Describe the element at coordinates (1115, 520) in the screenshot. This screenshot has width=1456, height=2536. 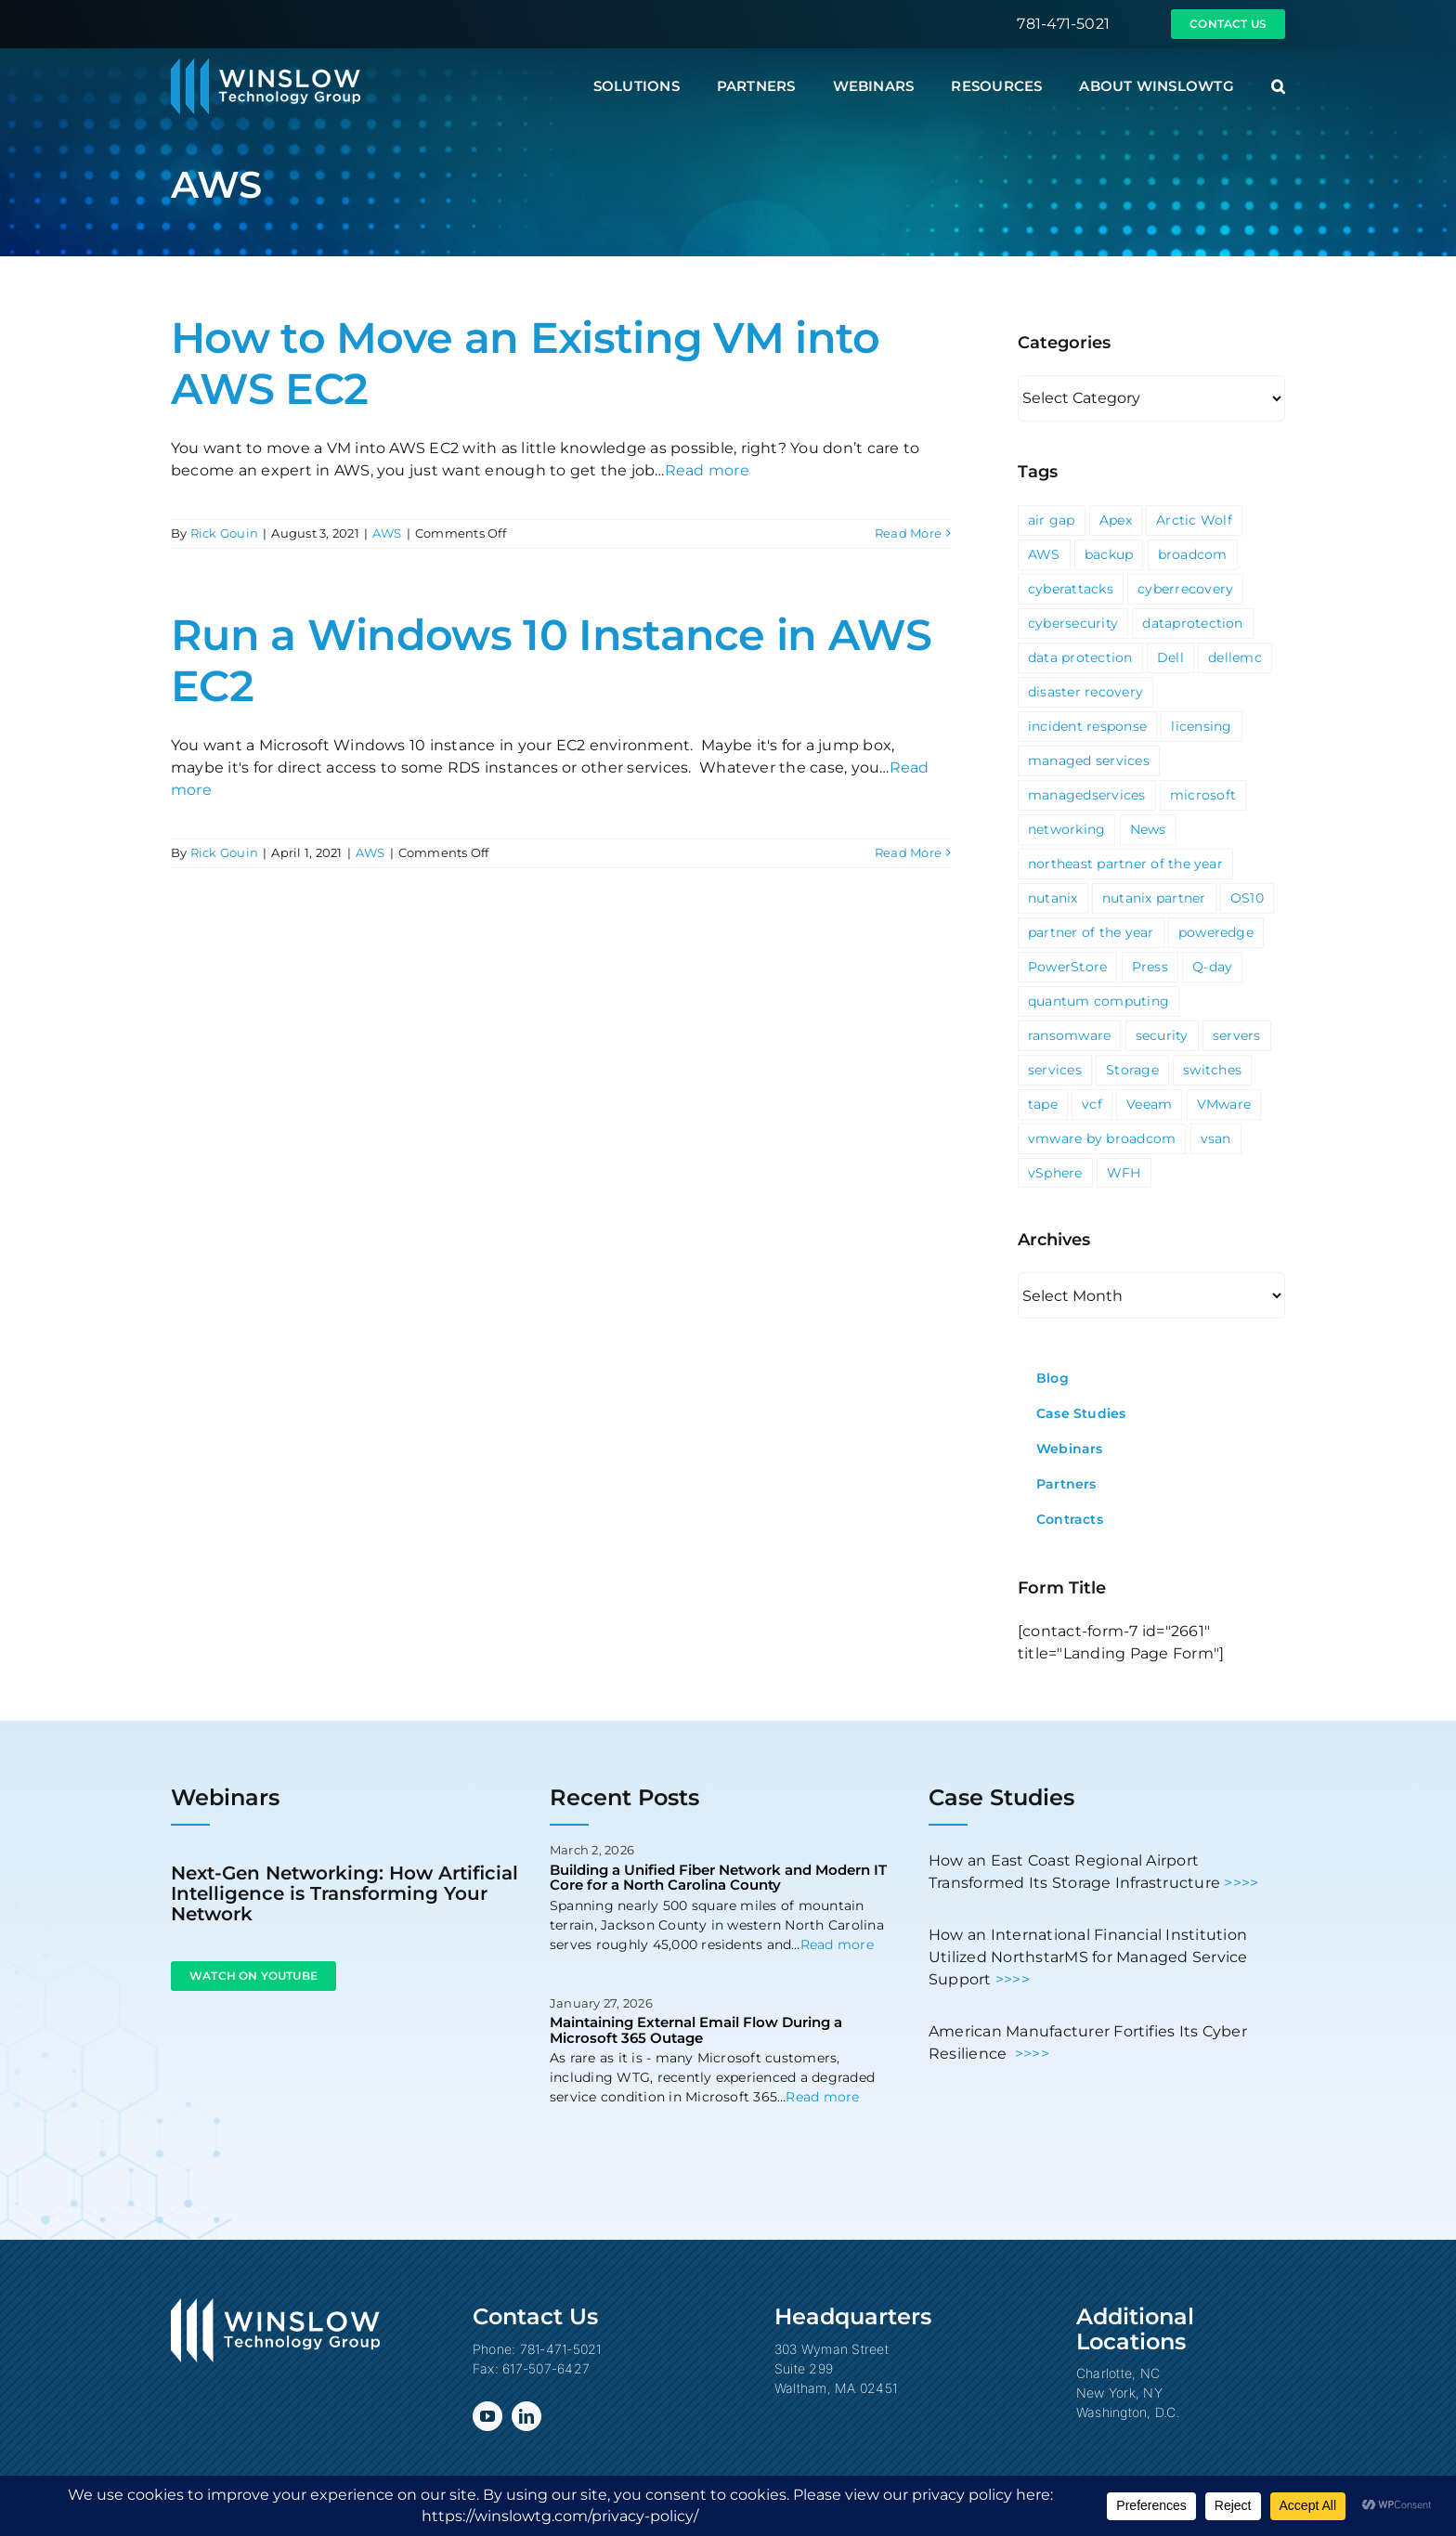
I see `Apex [Apex (1 item)]` at that location.